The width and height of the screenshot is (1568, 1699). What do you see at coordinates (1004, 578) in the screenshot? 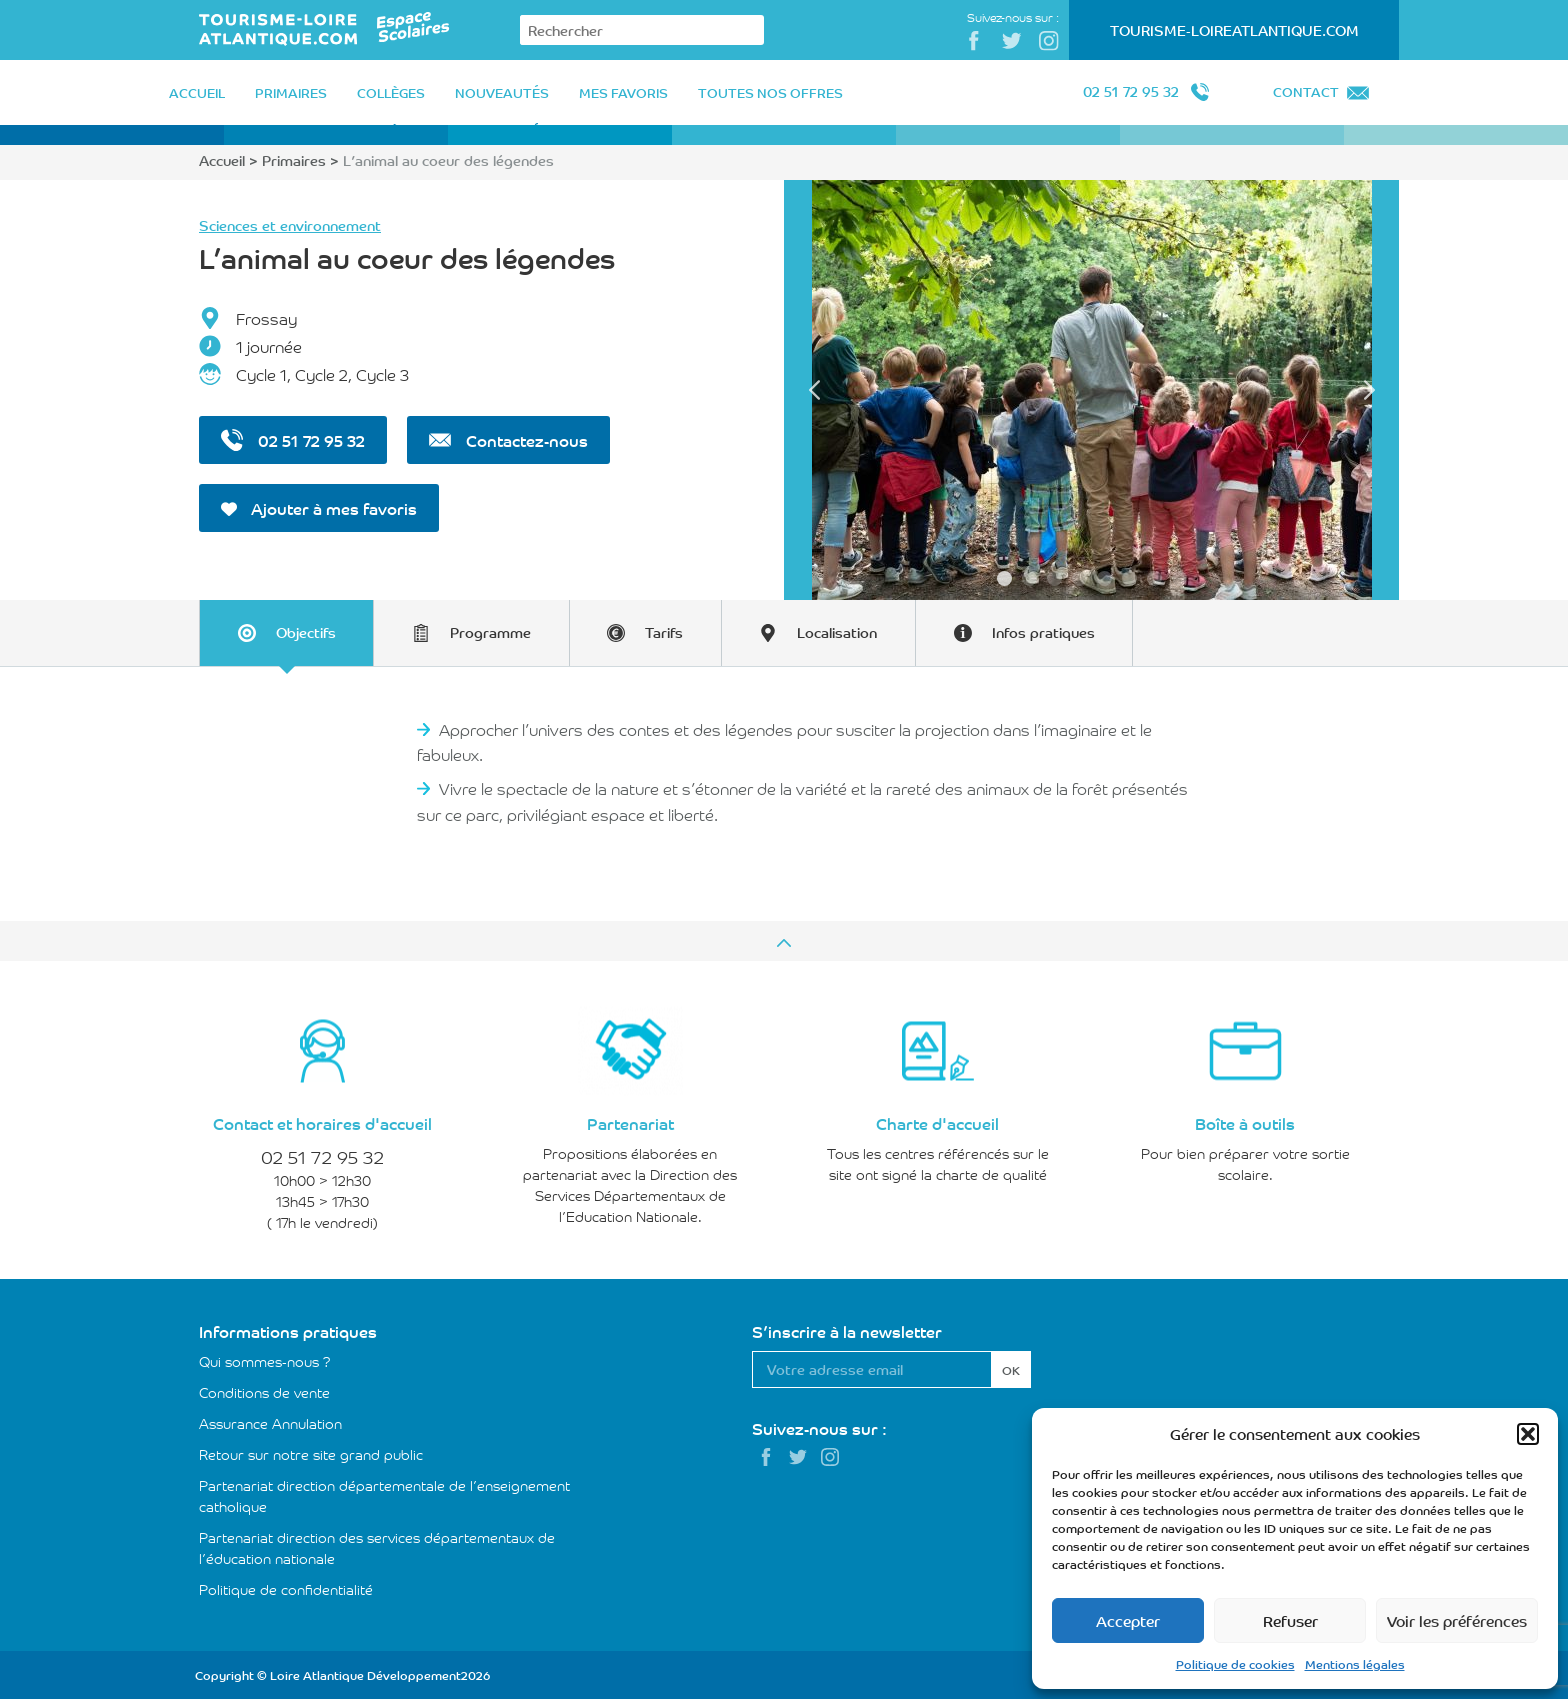
I see `1 [tab]` at bounding box center [1004, 578].